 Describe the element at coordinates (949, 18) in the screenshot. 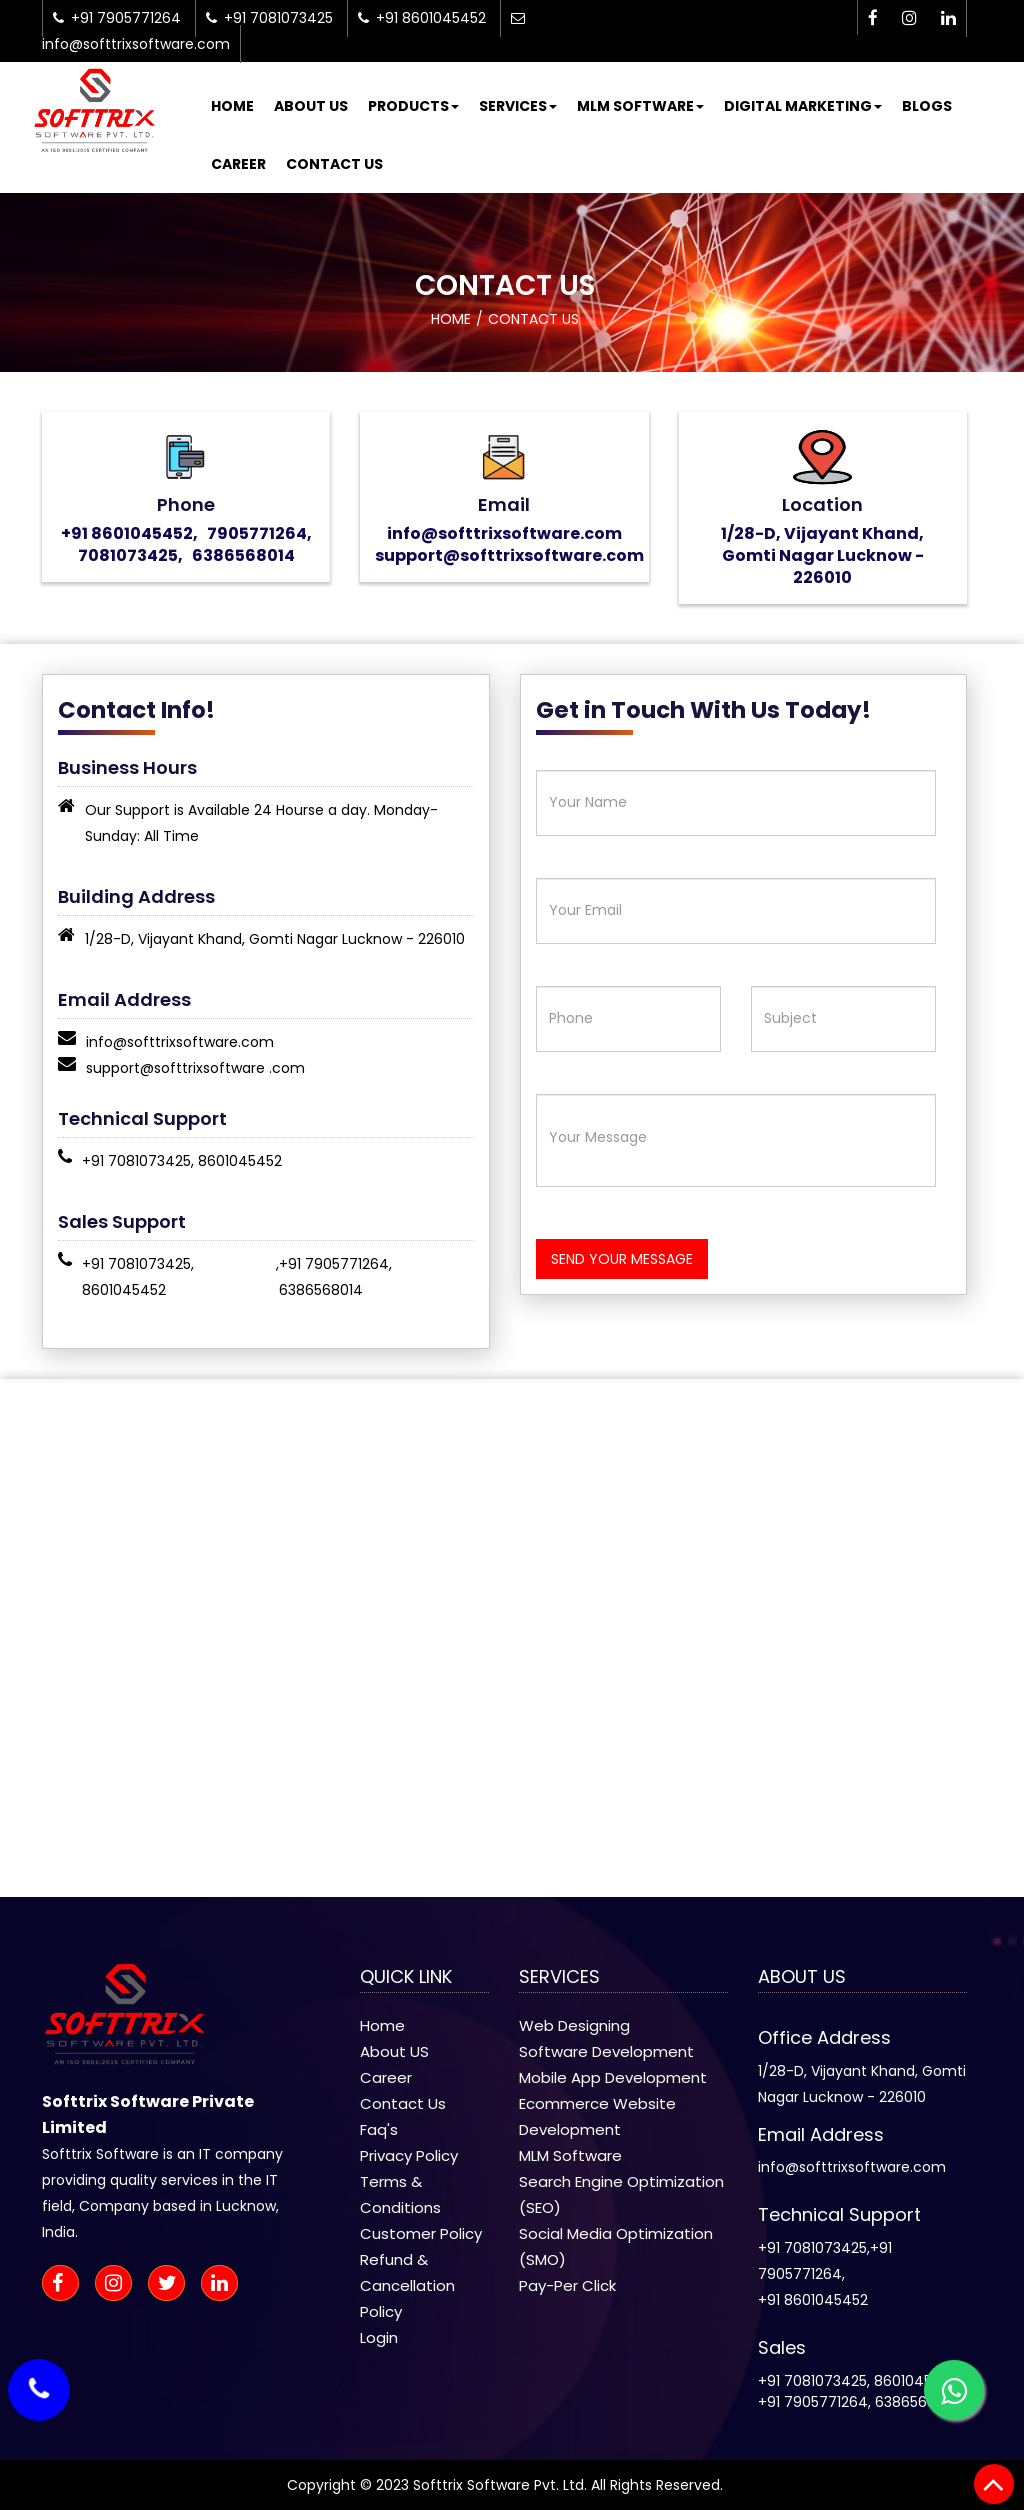

I see `[linkedin-icon]` at that location.